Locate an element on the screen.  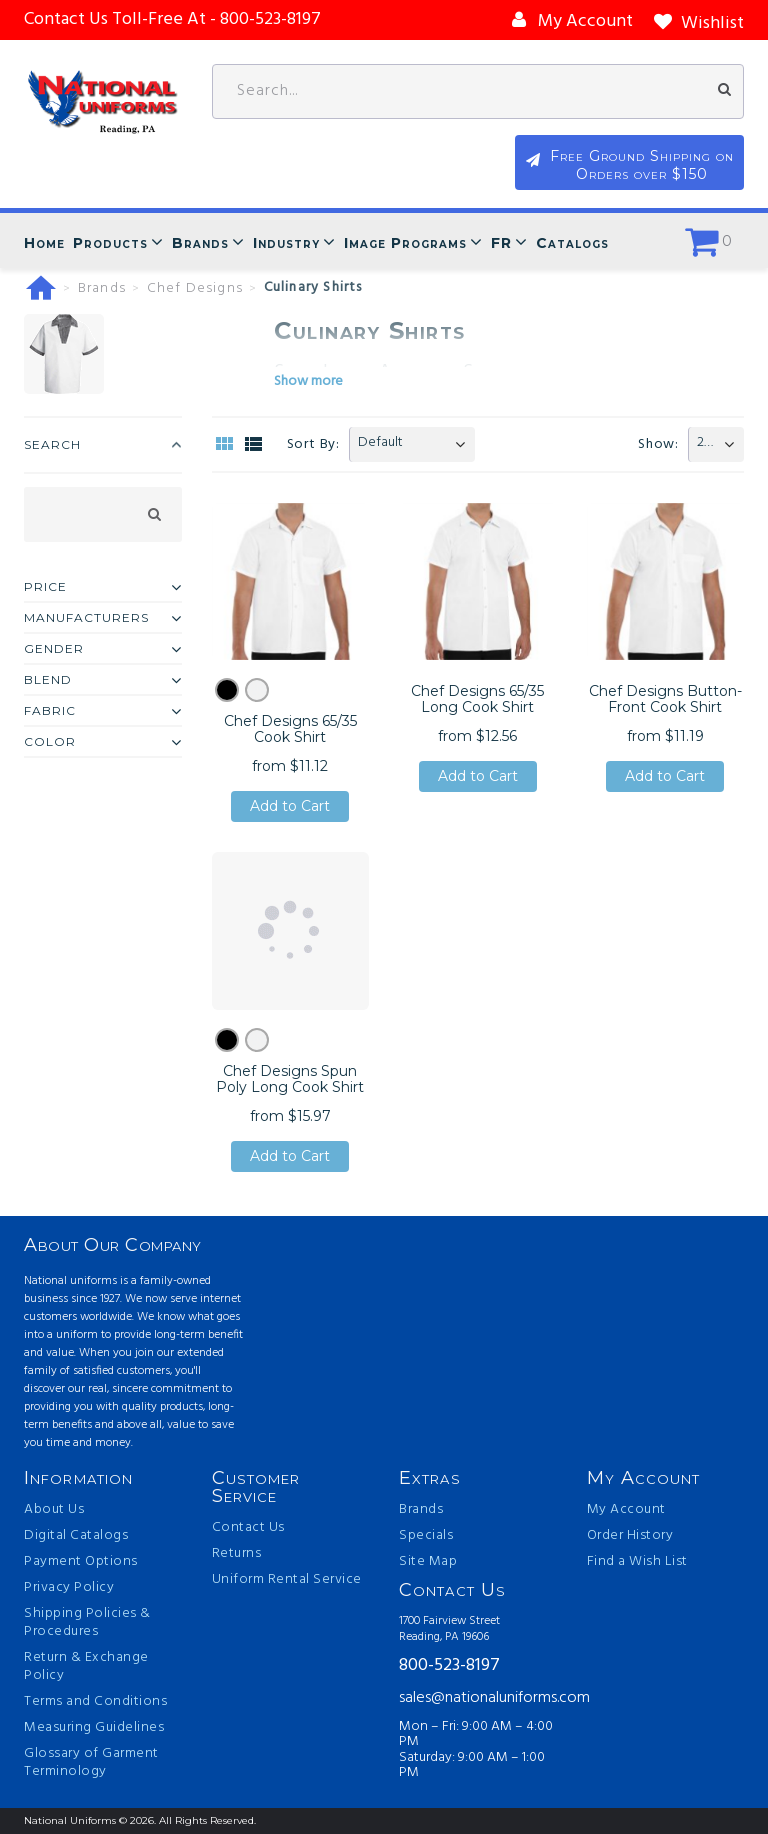
Returns is located at coordinates (237, 1554).